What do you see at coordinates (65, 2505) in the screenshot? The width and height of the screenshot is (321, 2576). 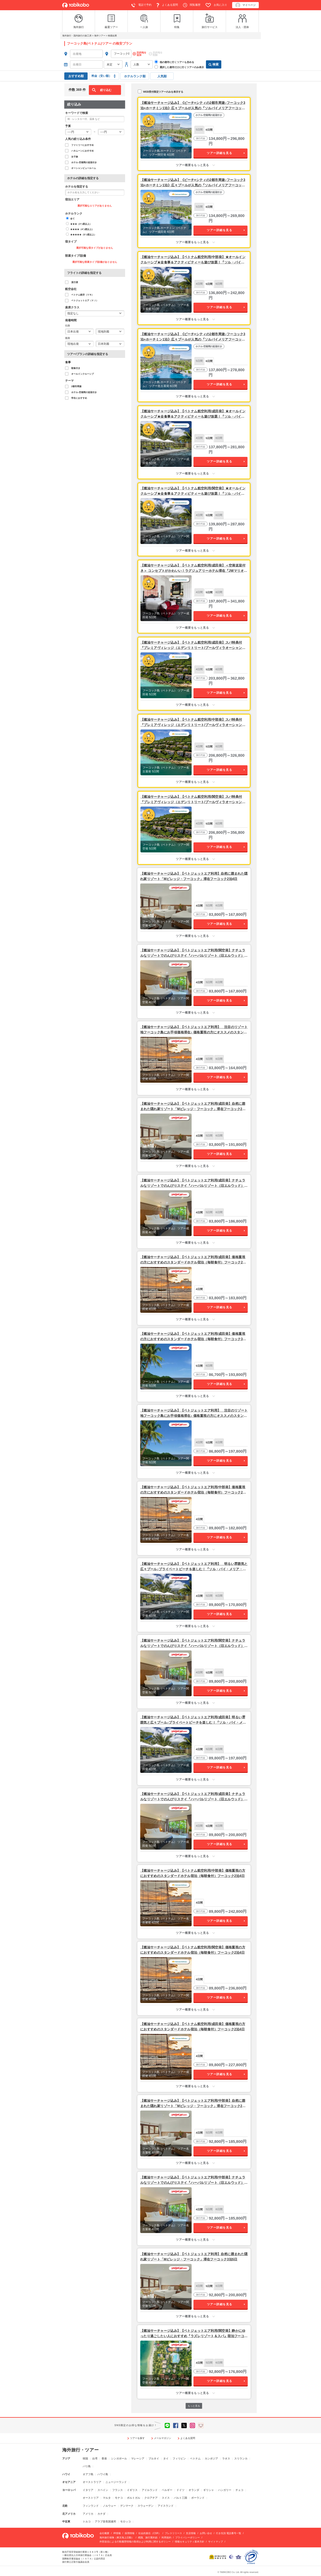 I see `北欧` at bounding box center [65, 2505].